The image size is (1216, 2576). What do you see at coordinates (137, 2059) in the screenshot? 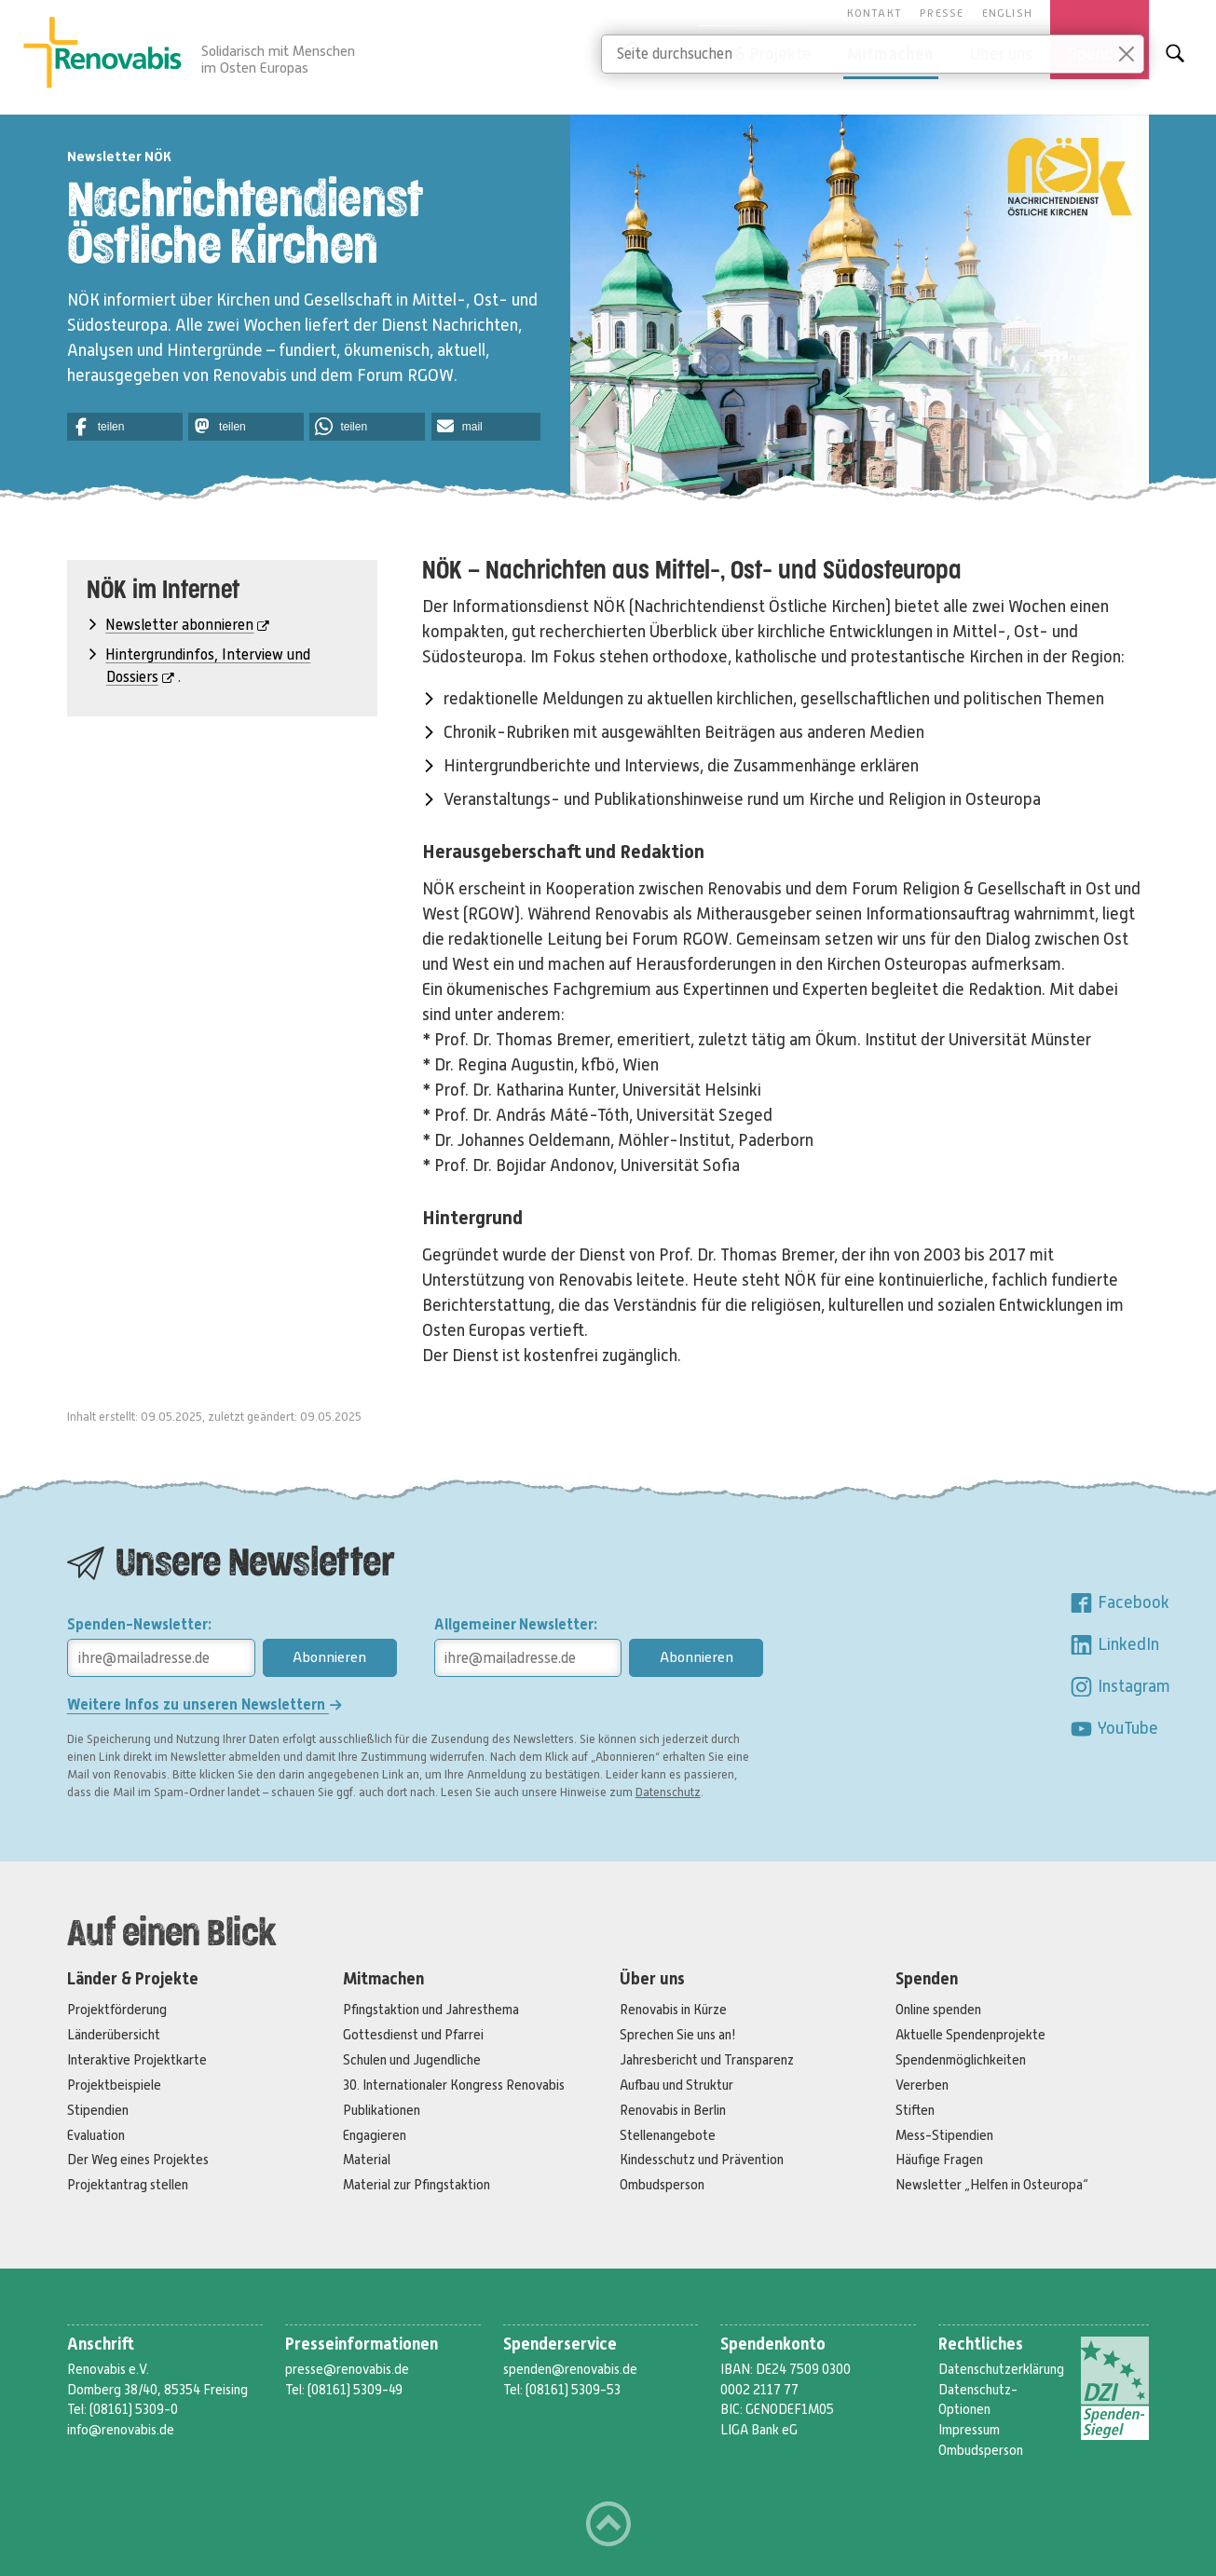
I see `Interaktive Projektkarte` at bounding box center [137, 2059].